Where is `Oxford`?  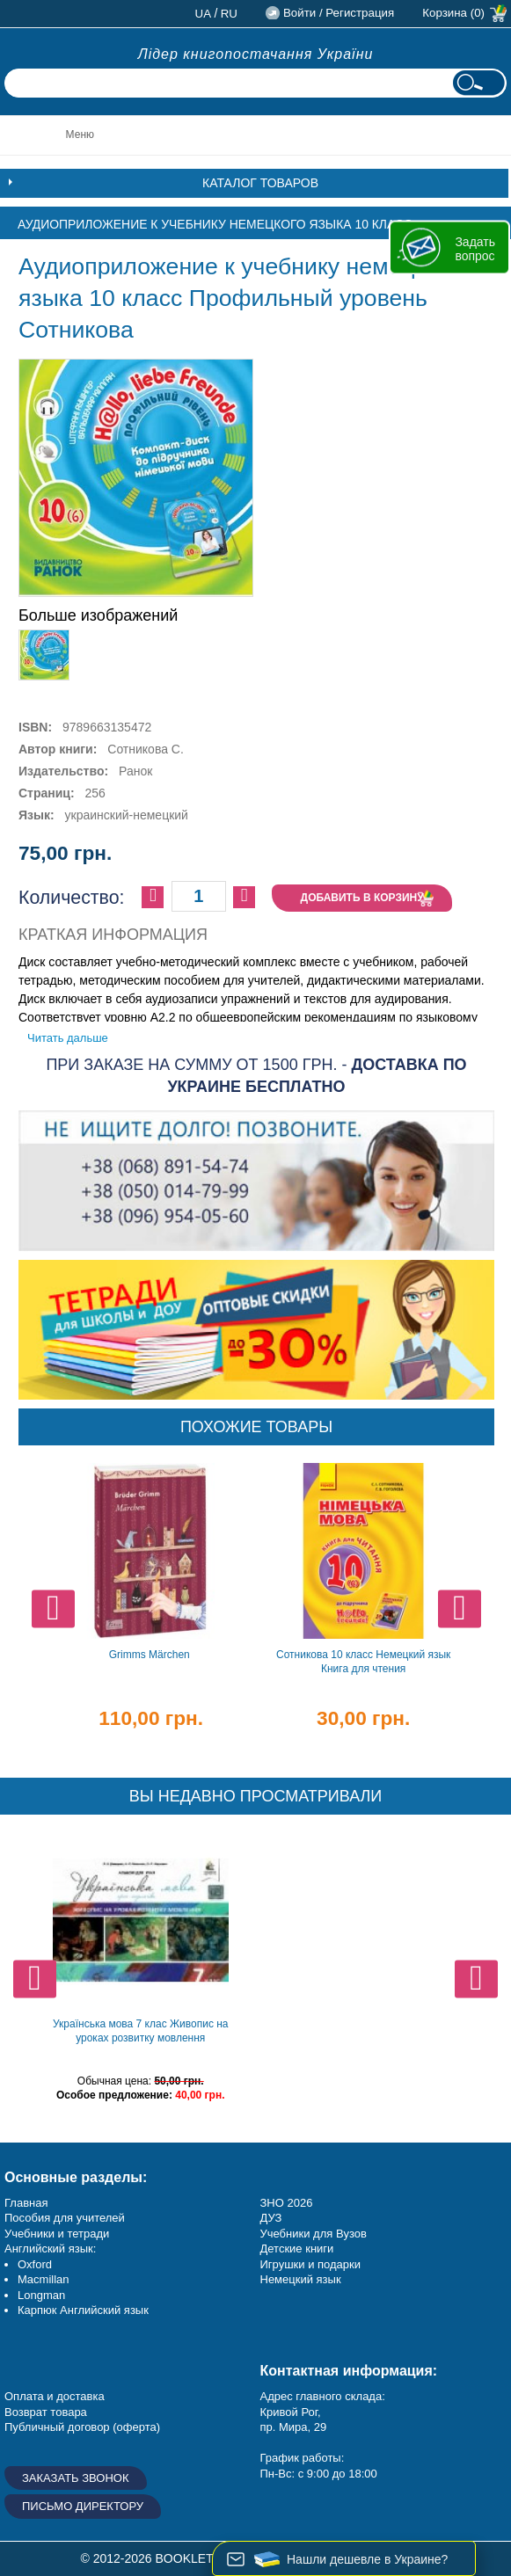 Oxford is located at coordinates (35, 2264).